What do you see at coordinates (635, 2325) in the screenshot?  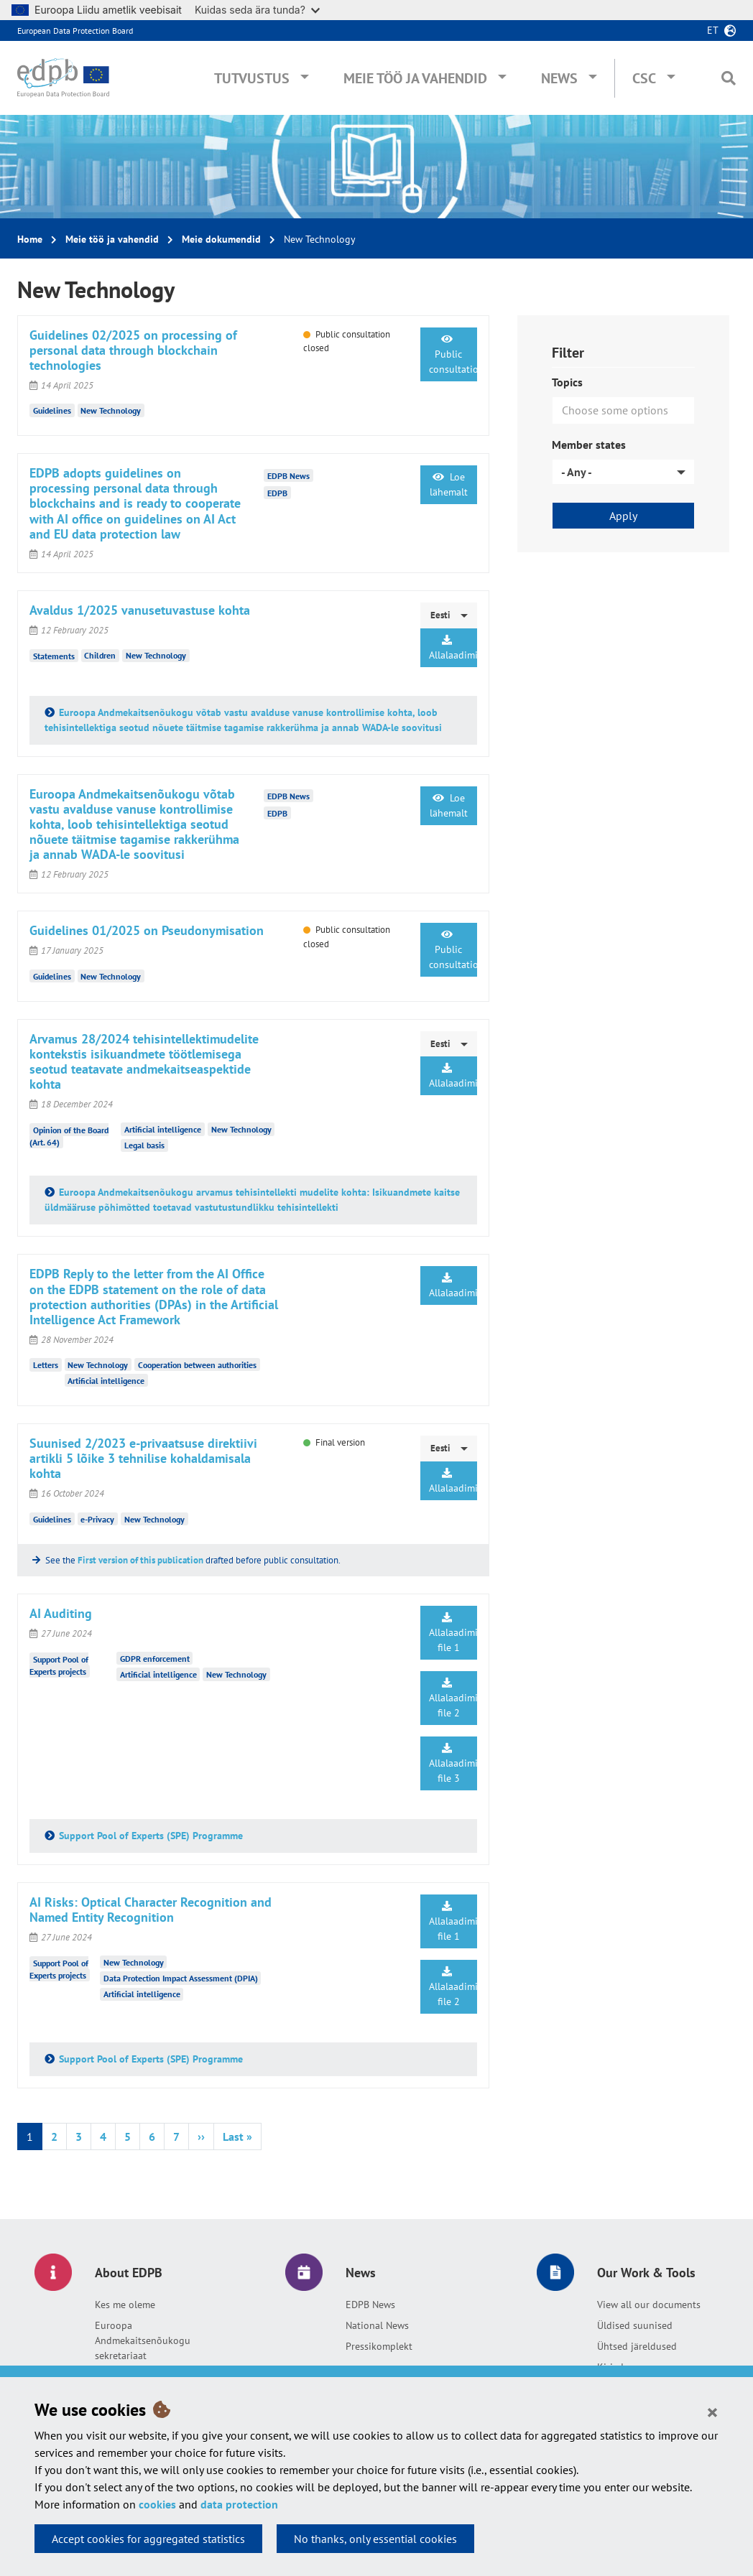 I see `Üldised suunised` at bounding box center [635, 2325].